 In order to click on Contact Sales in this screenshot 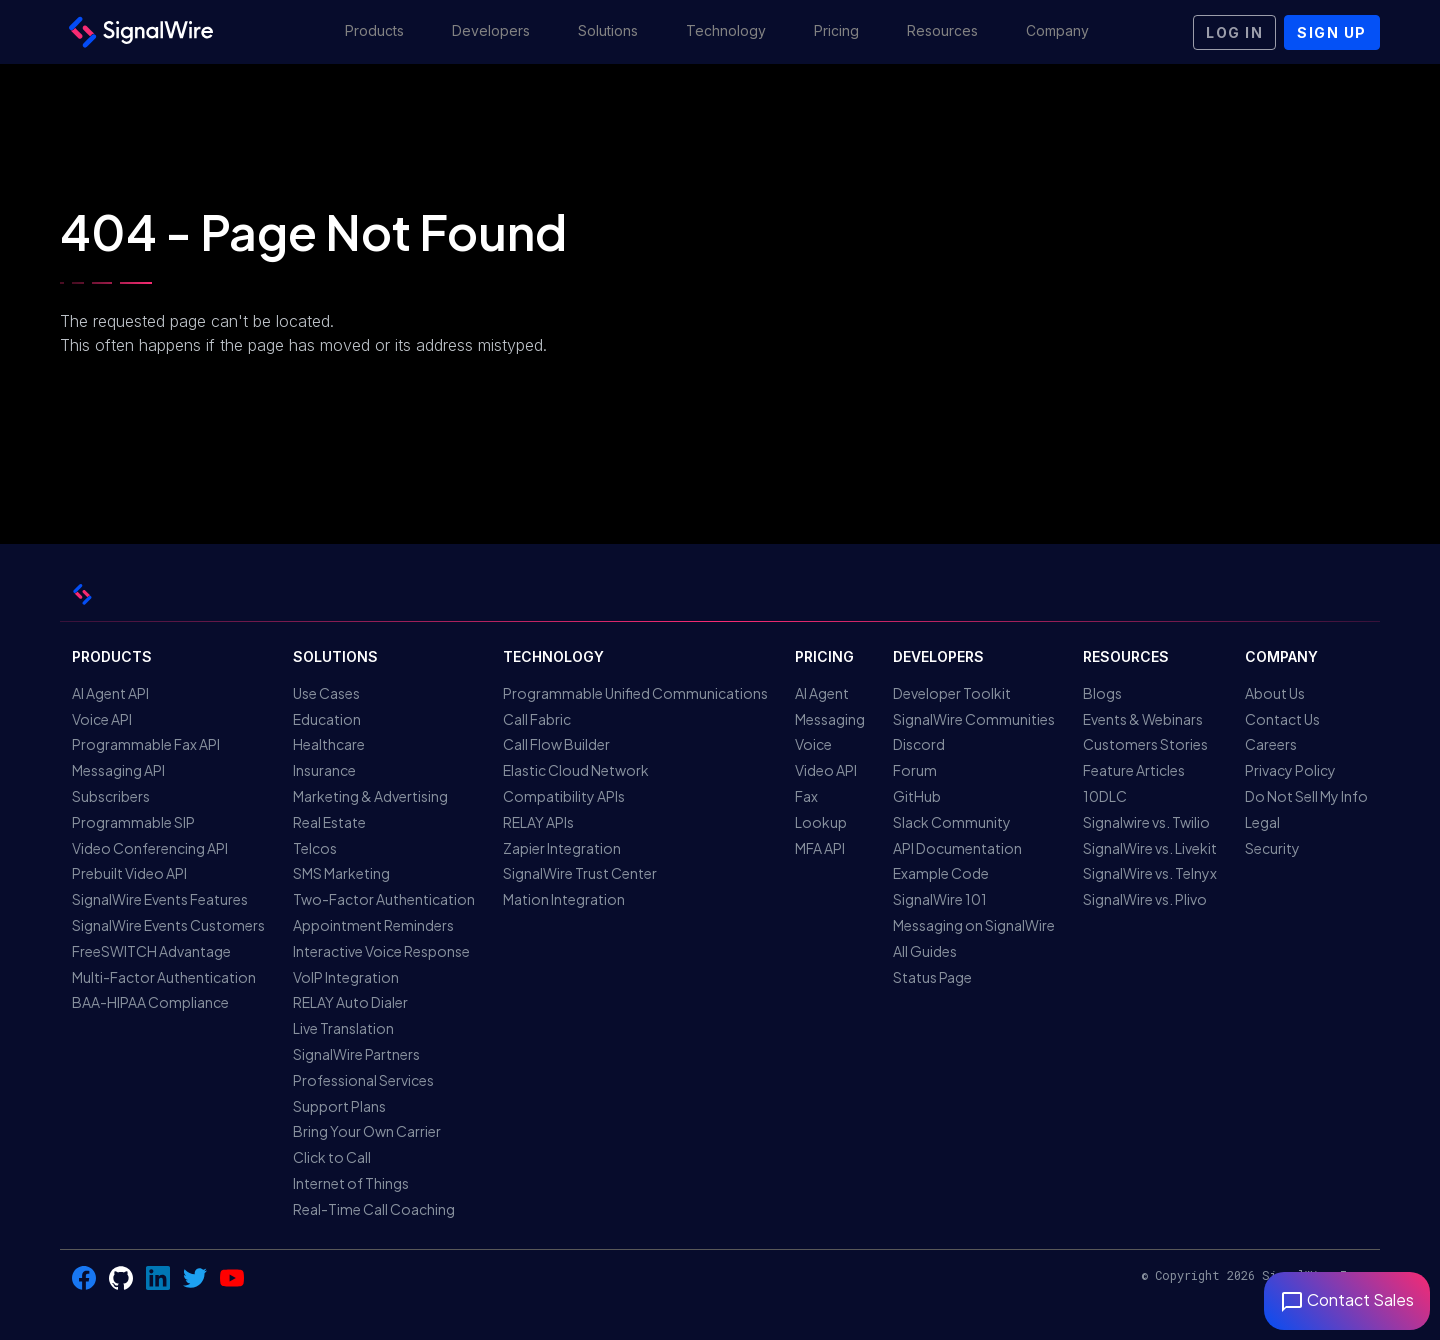, I will do `click(1347, 1299)`.